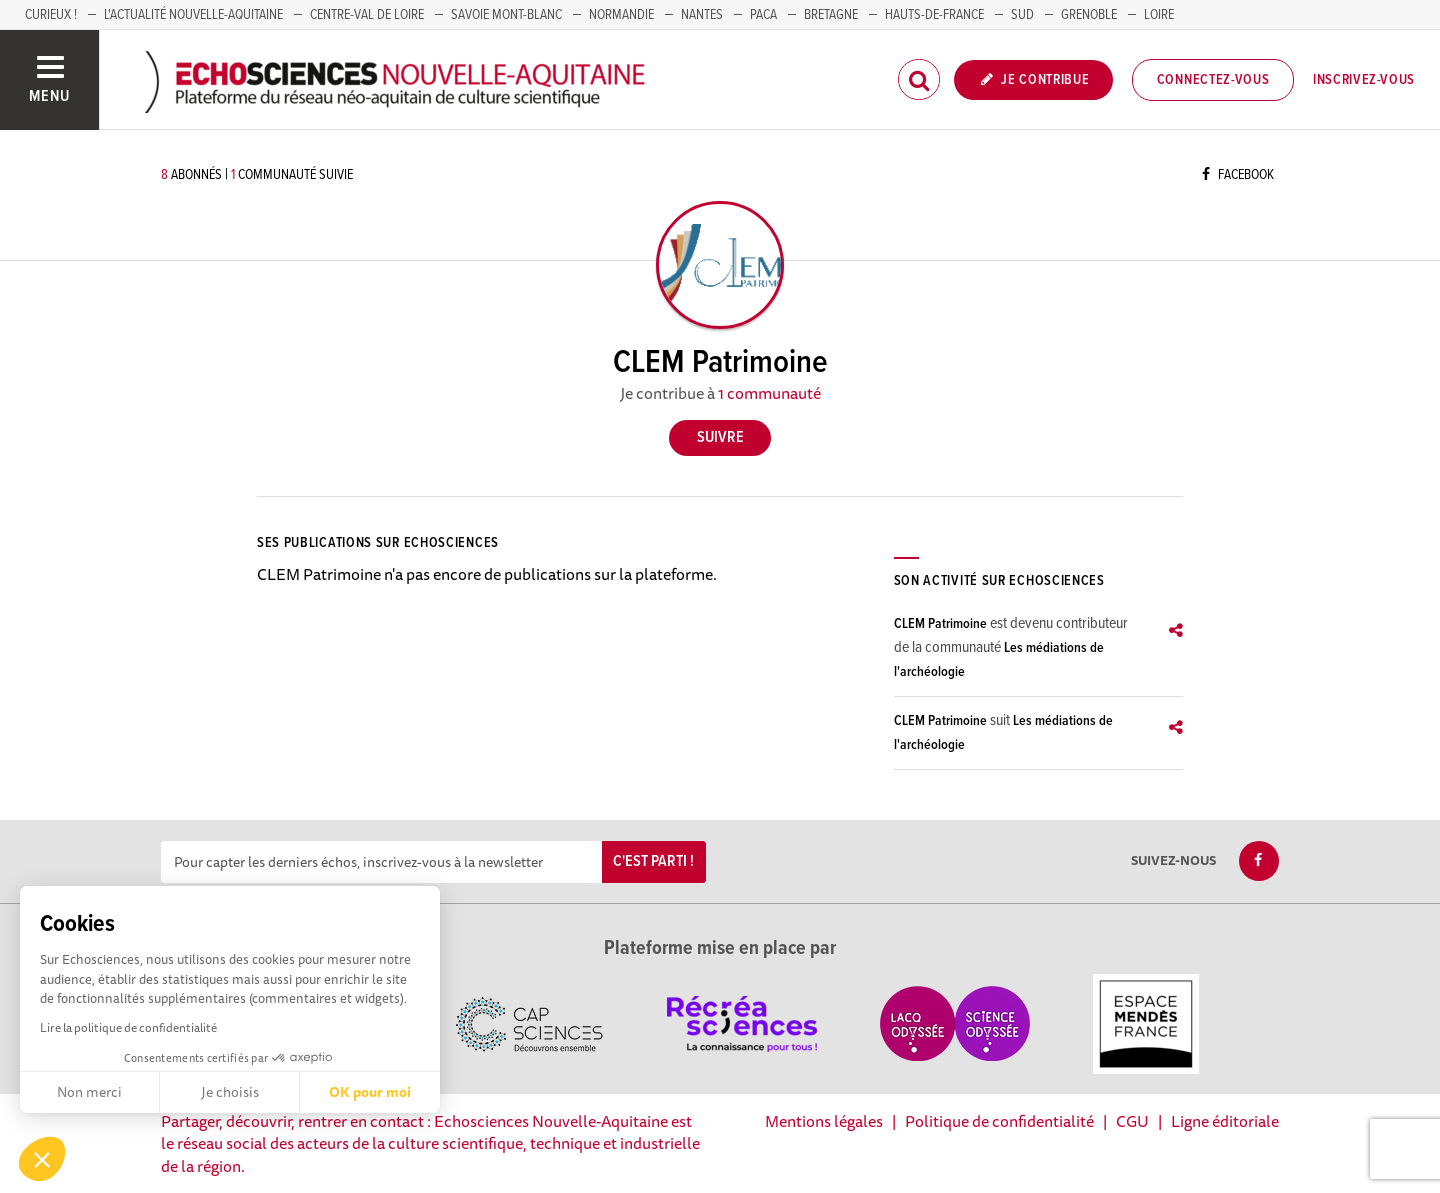  I want to click on SUD, so click(1022, 15).